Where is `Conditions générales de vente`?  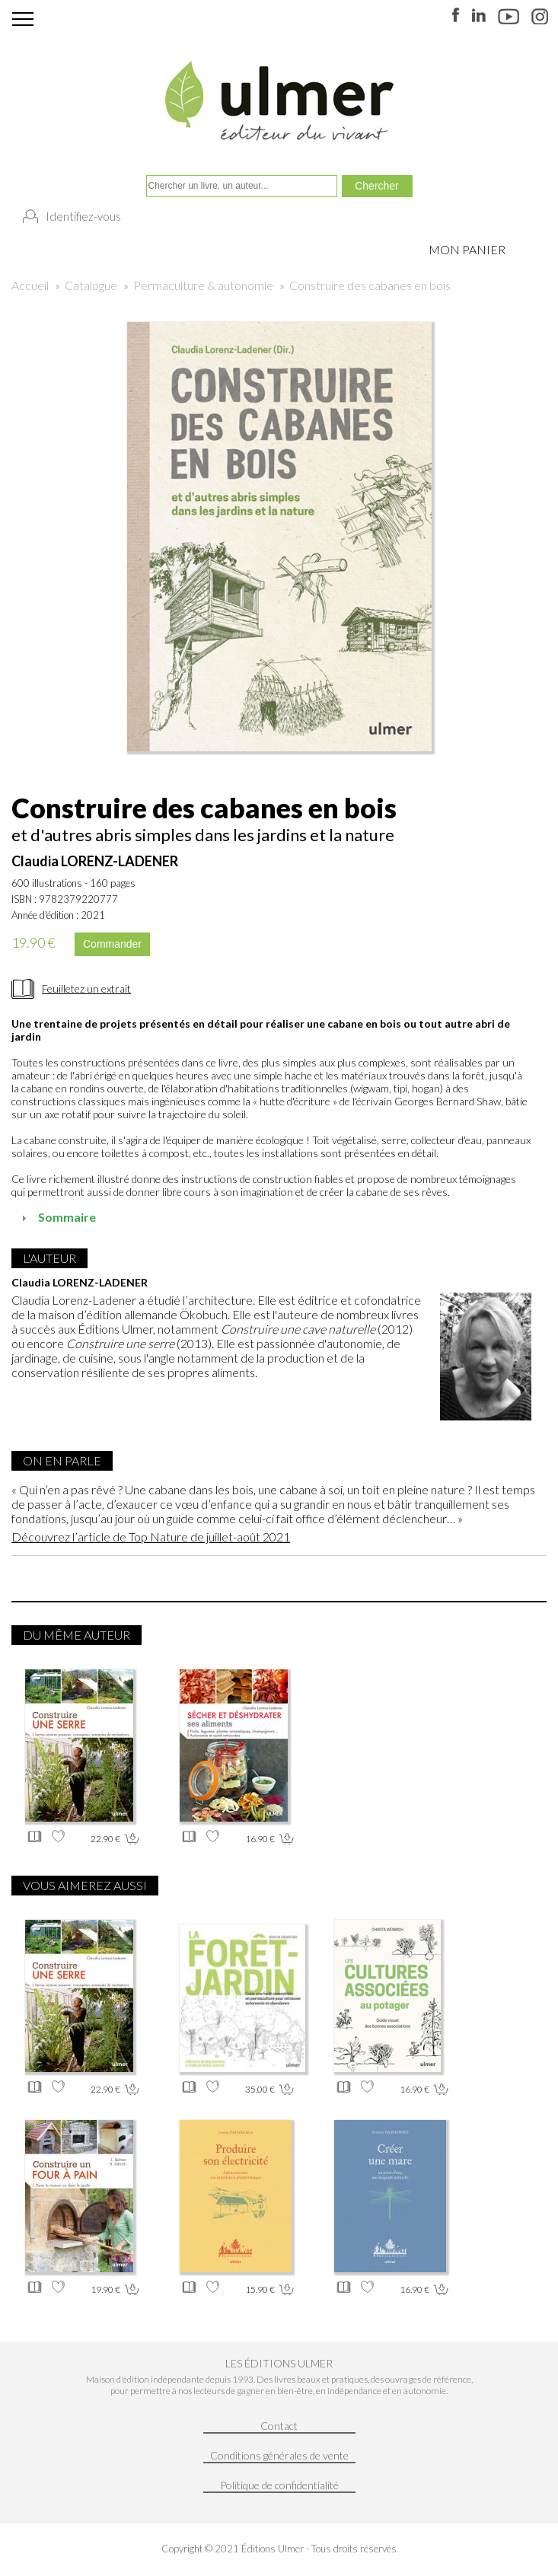
Conditions générales de vente is located at coordinates (279, 2455).